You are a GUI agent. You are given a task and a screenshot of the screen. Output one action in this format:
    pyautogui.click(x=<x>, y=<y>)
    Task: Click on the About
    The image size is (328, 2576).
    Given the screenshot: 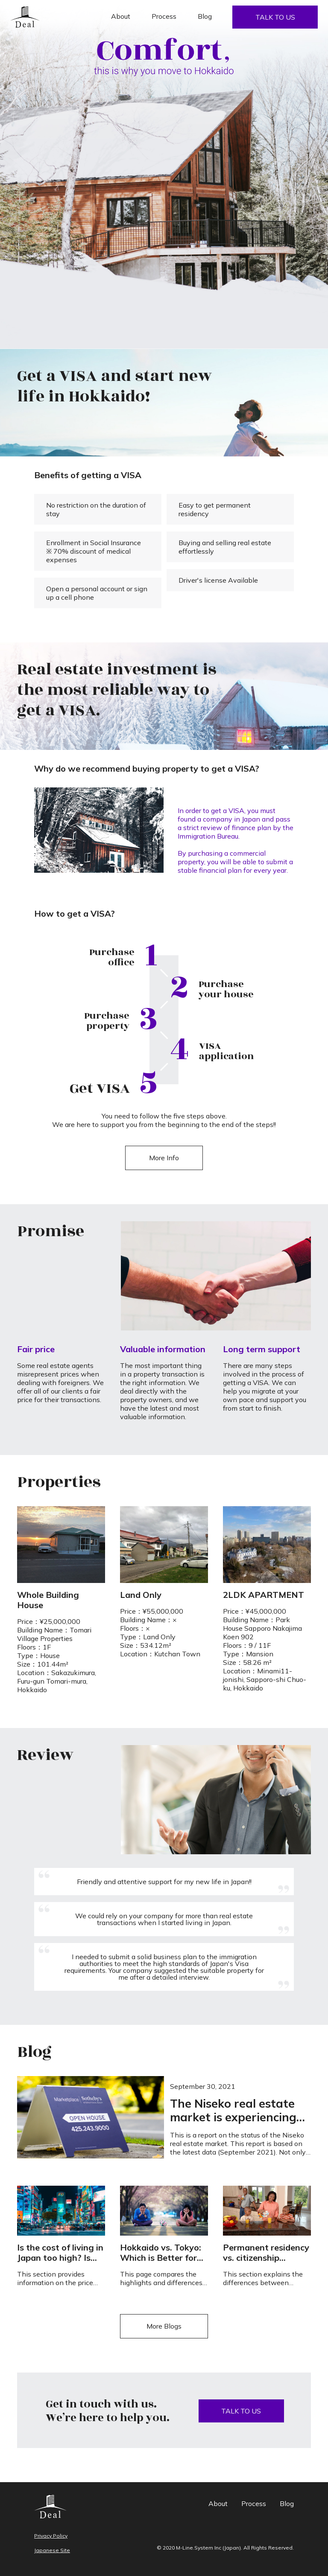 What is the action you would take?
    pyautogui.click(x=120, y=16)
    